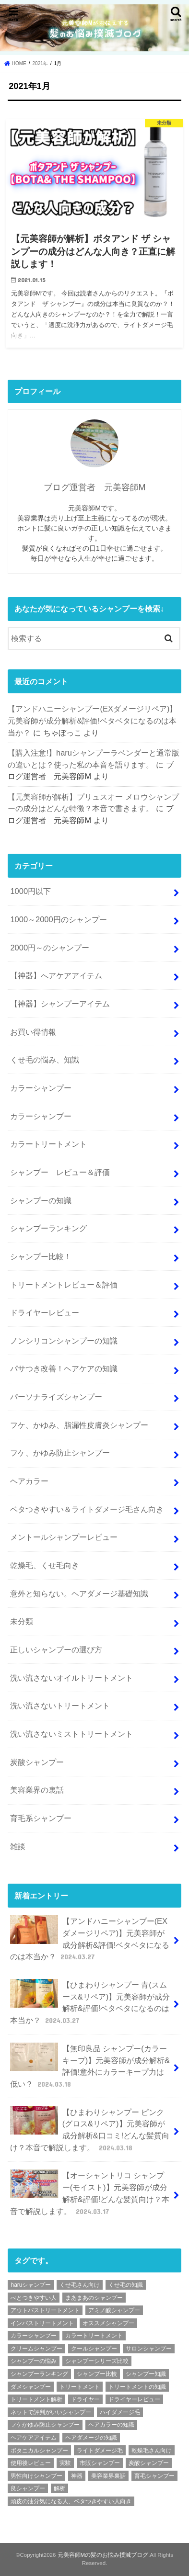  What do you see at coordinates (94, 2297) in the screenshot?
I see `まあまあのシャンプー [まあまあのシャンプー (48個の項目)]` at bounding box center [94, 2297].